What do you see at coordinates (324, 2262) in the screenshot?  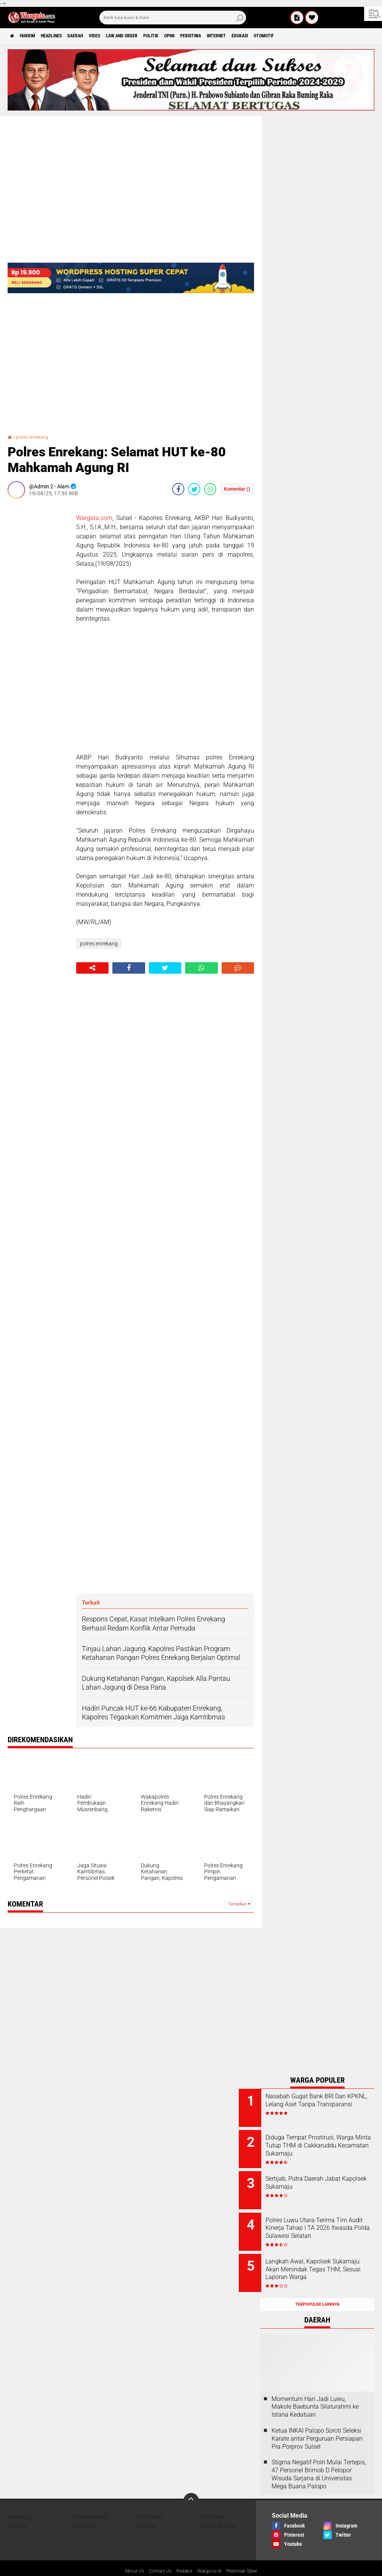 I see `Langkah Awal, Kapolsek Sukamaju Akan Menindak Tegas THM, Sesuai Laporan Warga` at bounding box center [324, 2262].